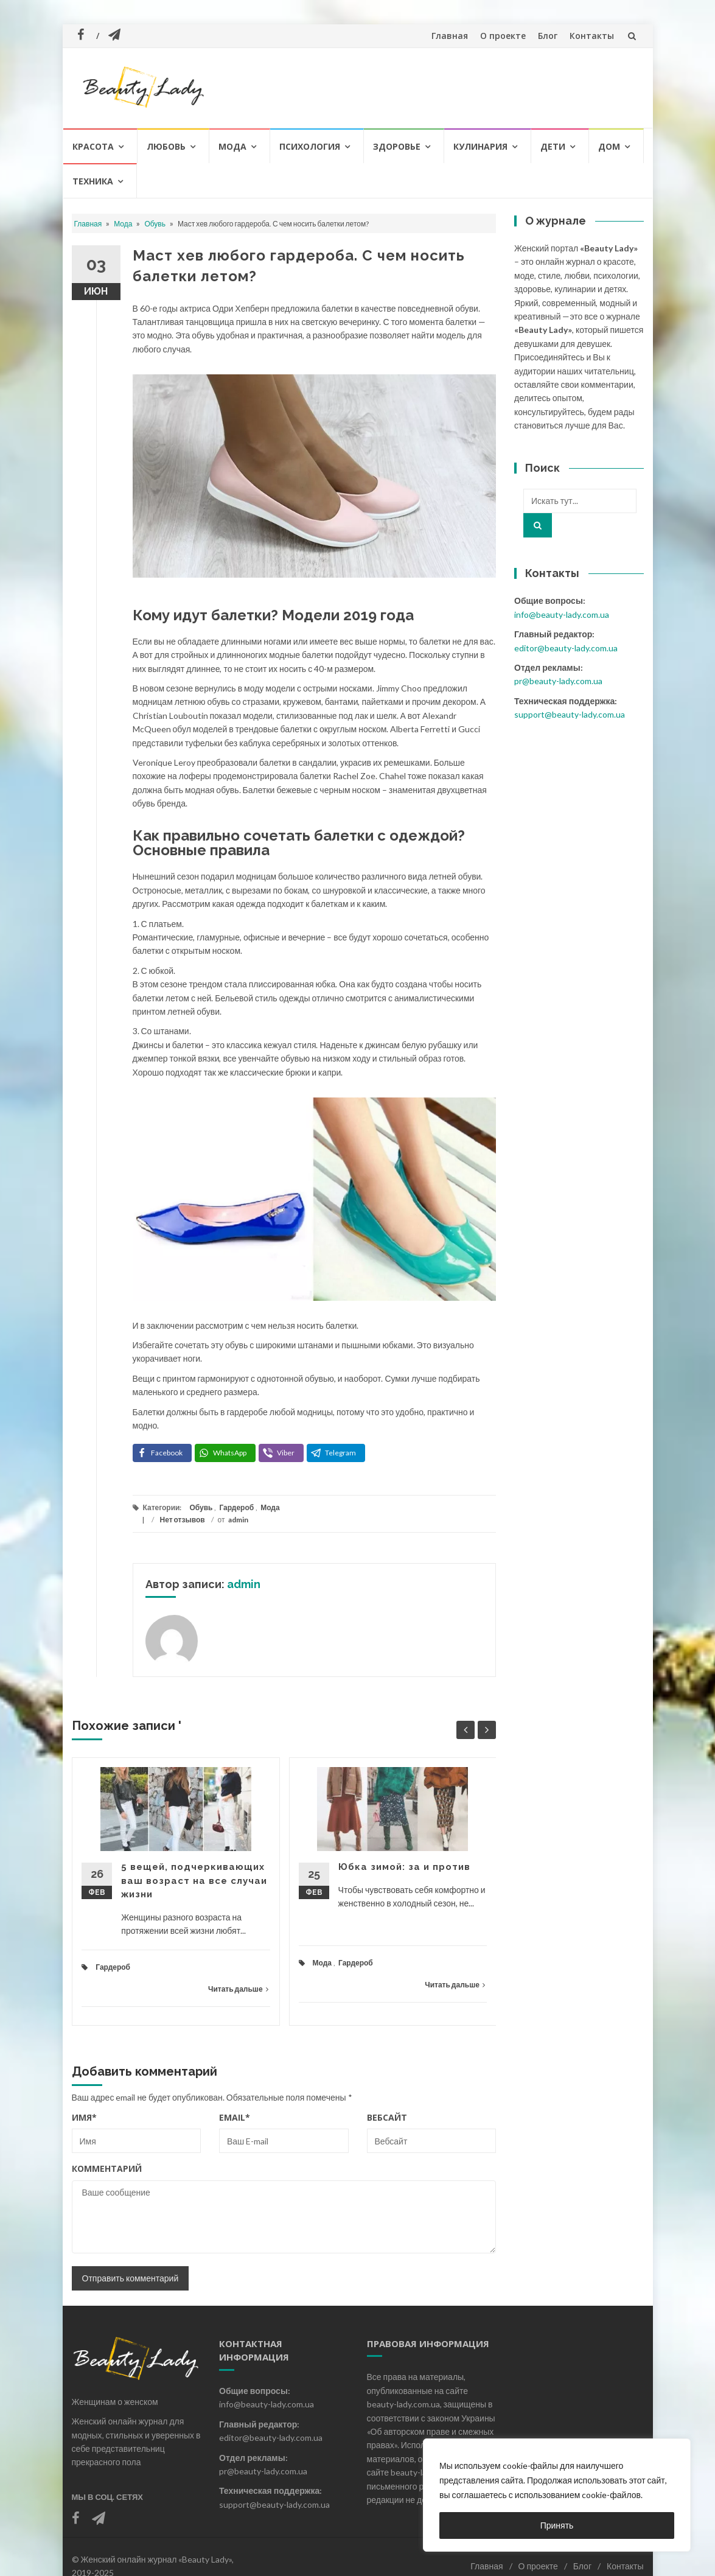  What do you see at coordinates (480, 146) in the screenshot?
I see `Кулинария` at bounding box center [480, 146].